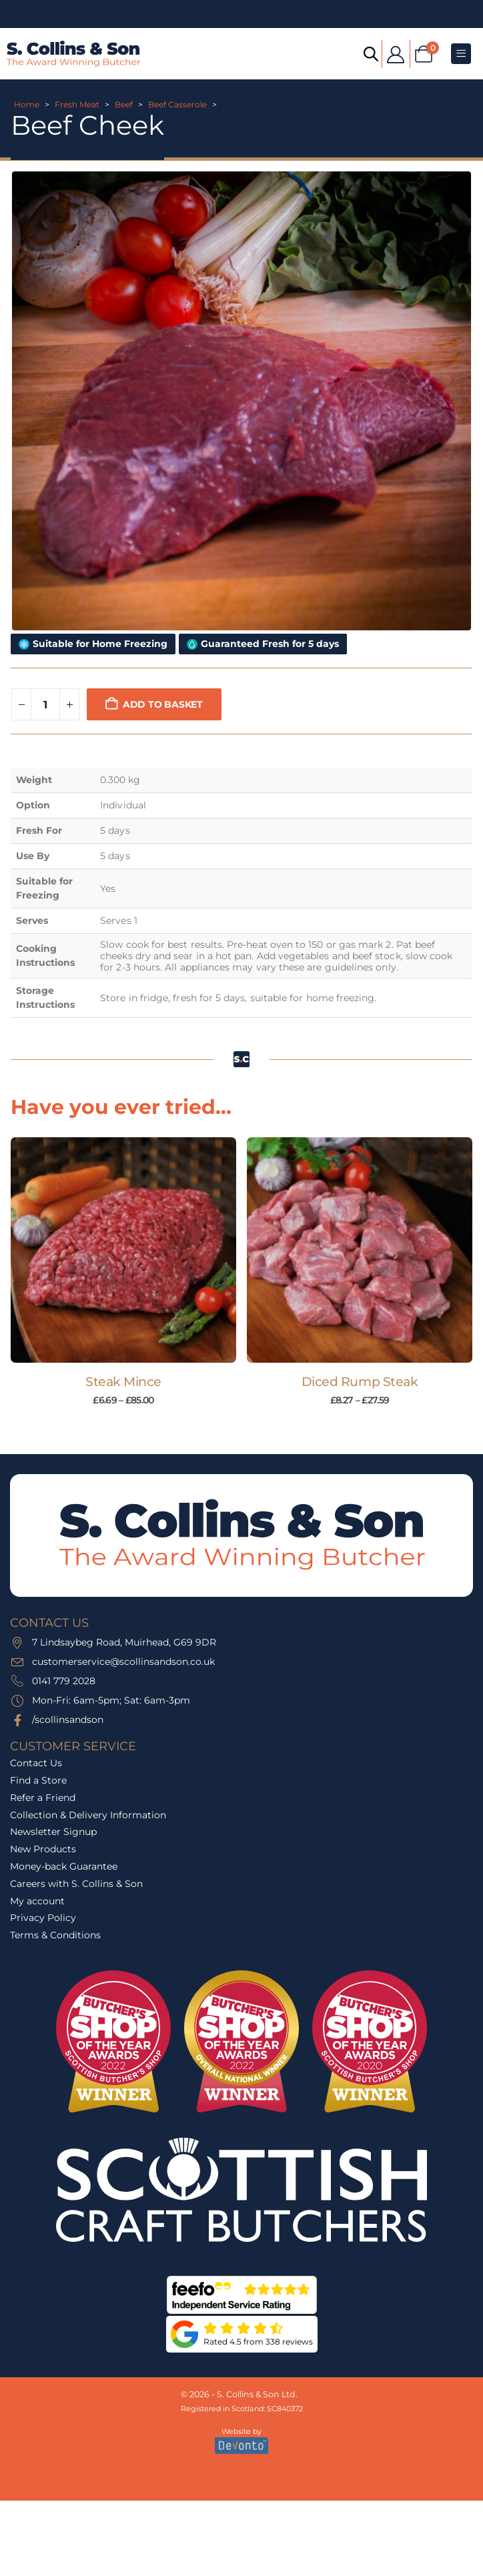  What do you see at coordinates (461, 53) in the screenshot?
I see `[Mobile Menu]` at bounding box center [461, 53].